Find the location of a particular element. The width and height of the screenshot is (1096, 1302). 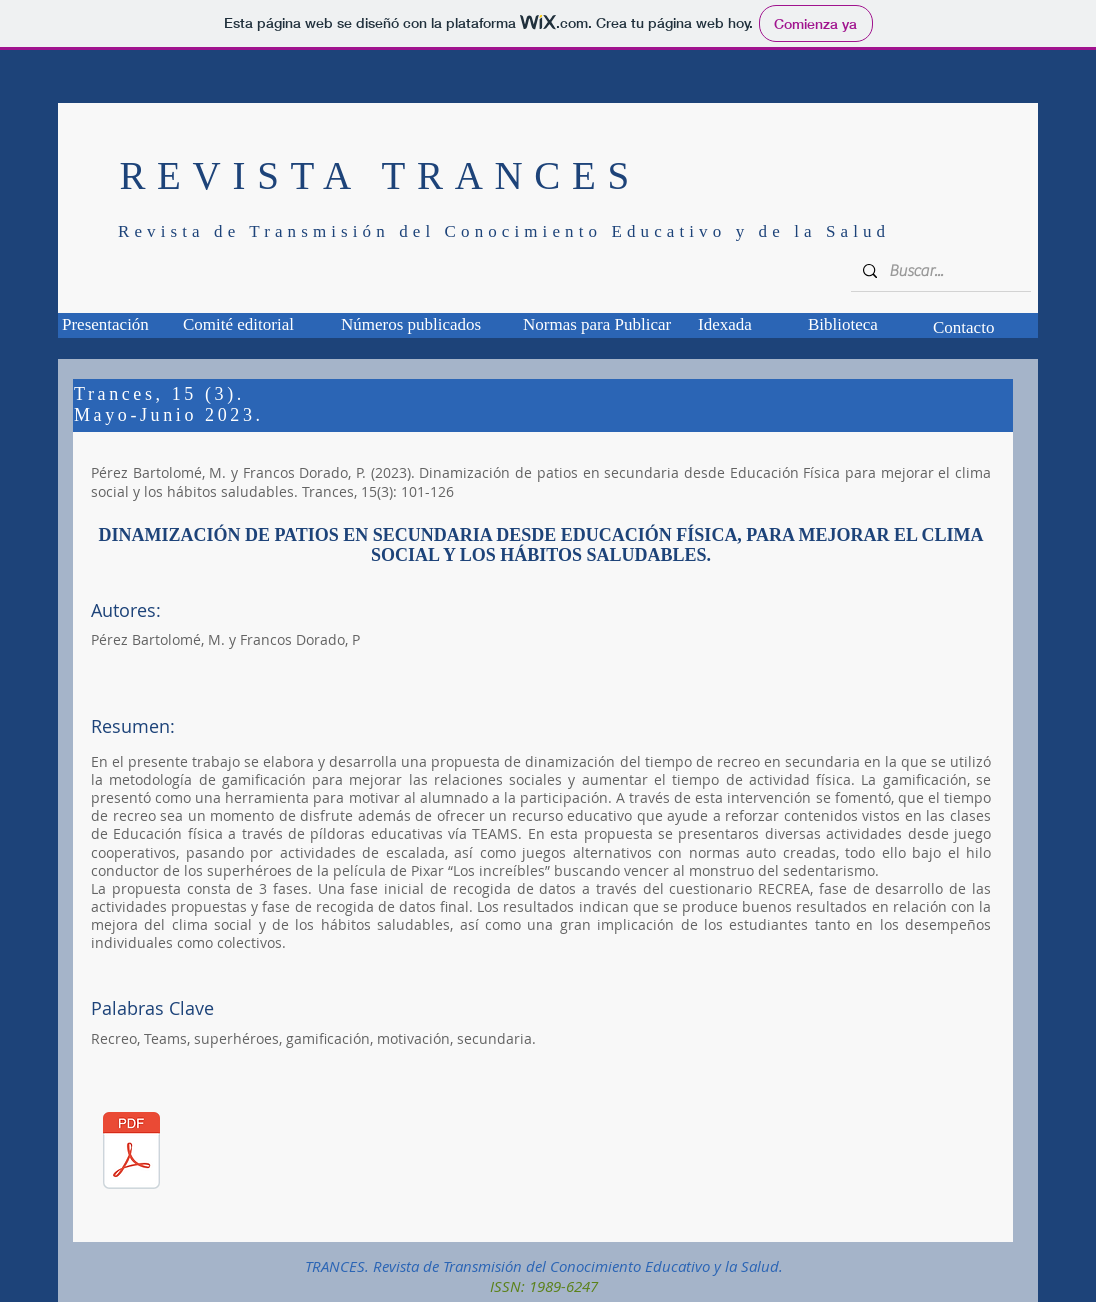

[TCS-15_03_01.pdf] is located at coordinates (131, 1153).